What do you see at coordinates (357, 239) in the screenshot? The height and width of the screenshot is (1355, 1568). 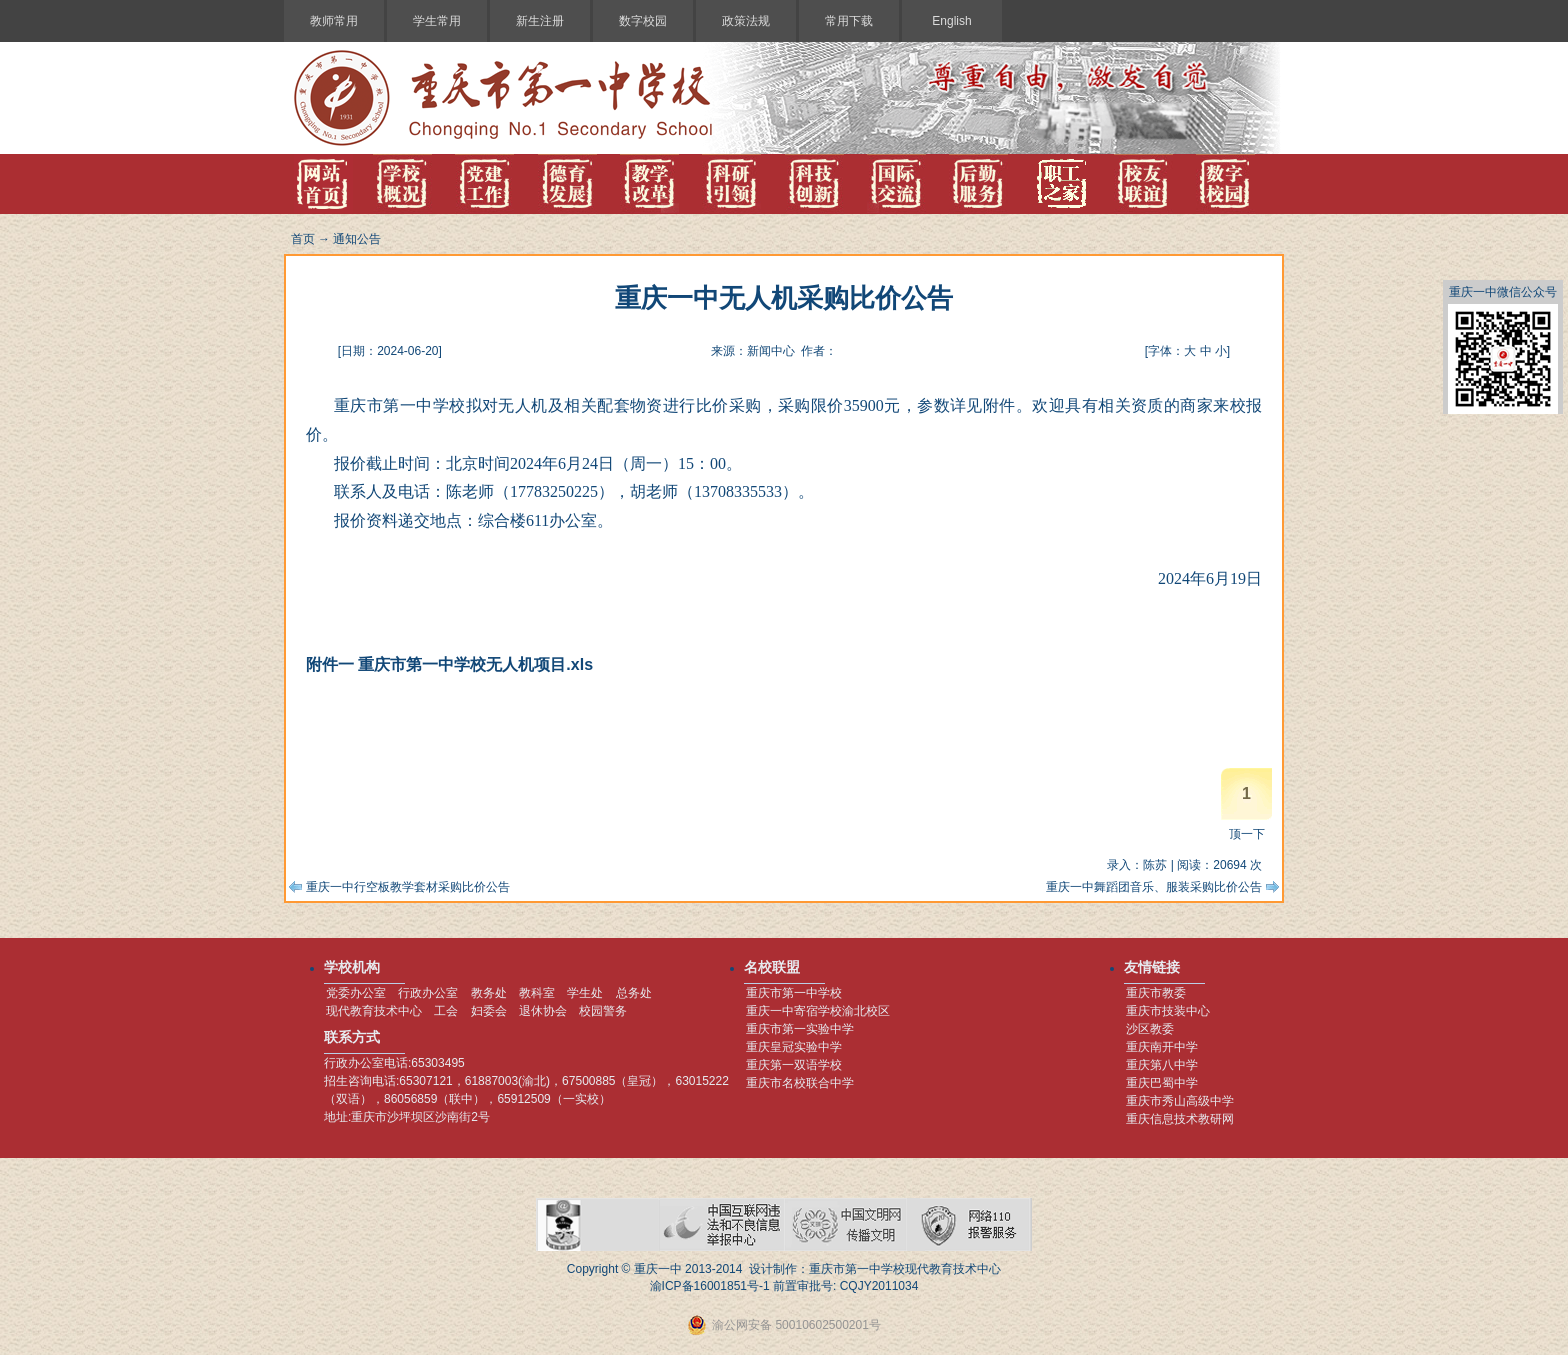 I see `通知公告` at bounding box center [357, 239].